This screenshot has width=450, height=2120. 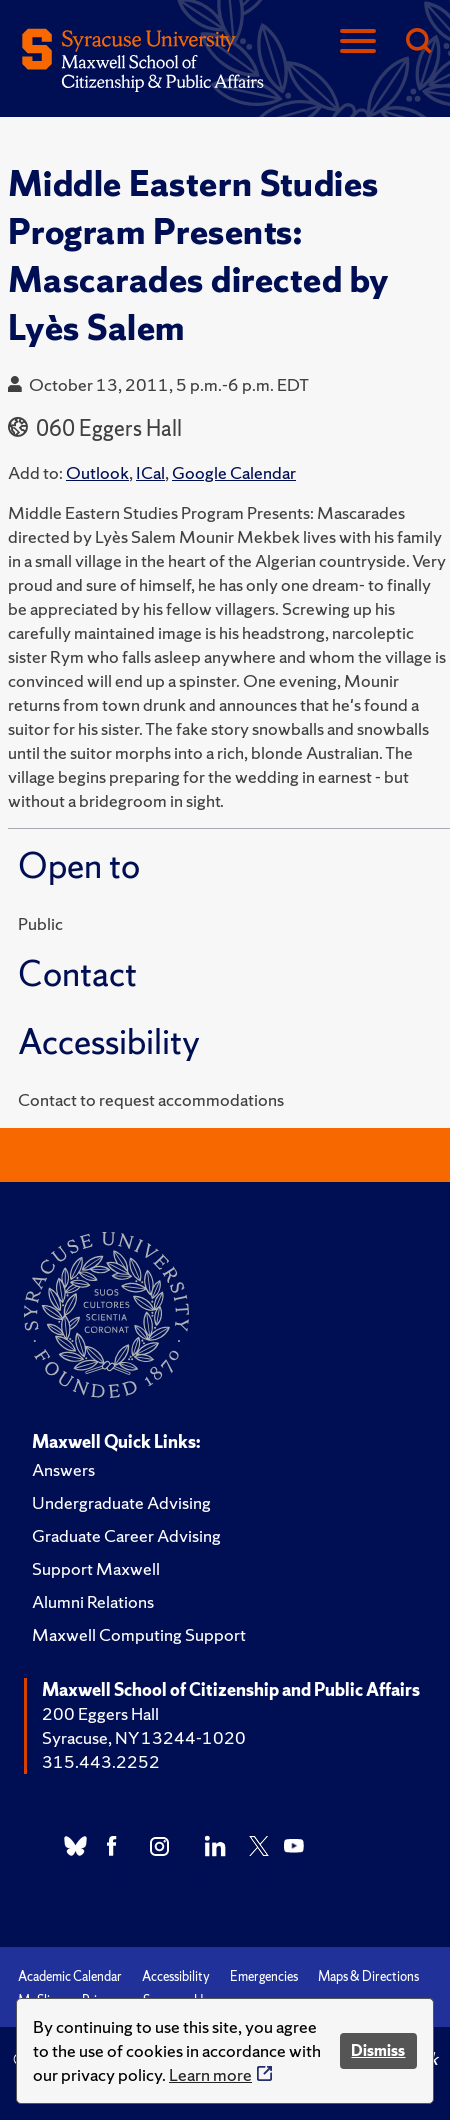 I want to click on Dismiss, so click(x=378, y=2050).